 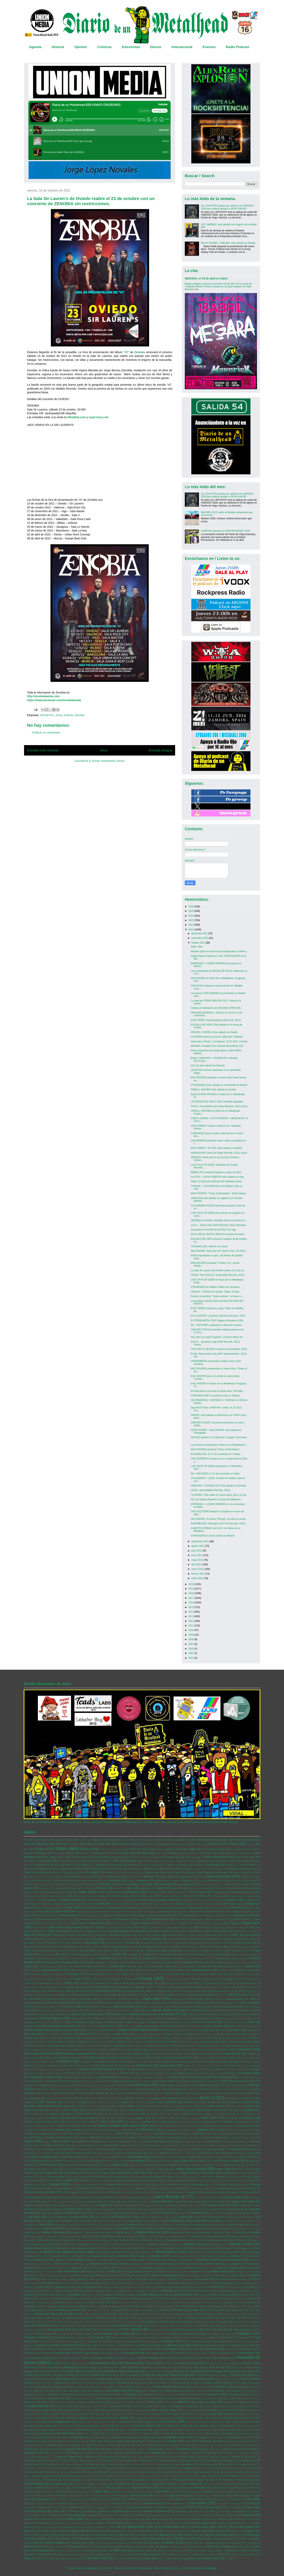 What do you see at coordinates (251, 2173) in the screenshot?
I see `Kamchatka` at bounding box center [251, 2173].